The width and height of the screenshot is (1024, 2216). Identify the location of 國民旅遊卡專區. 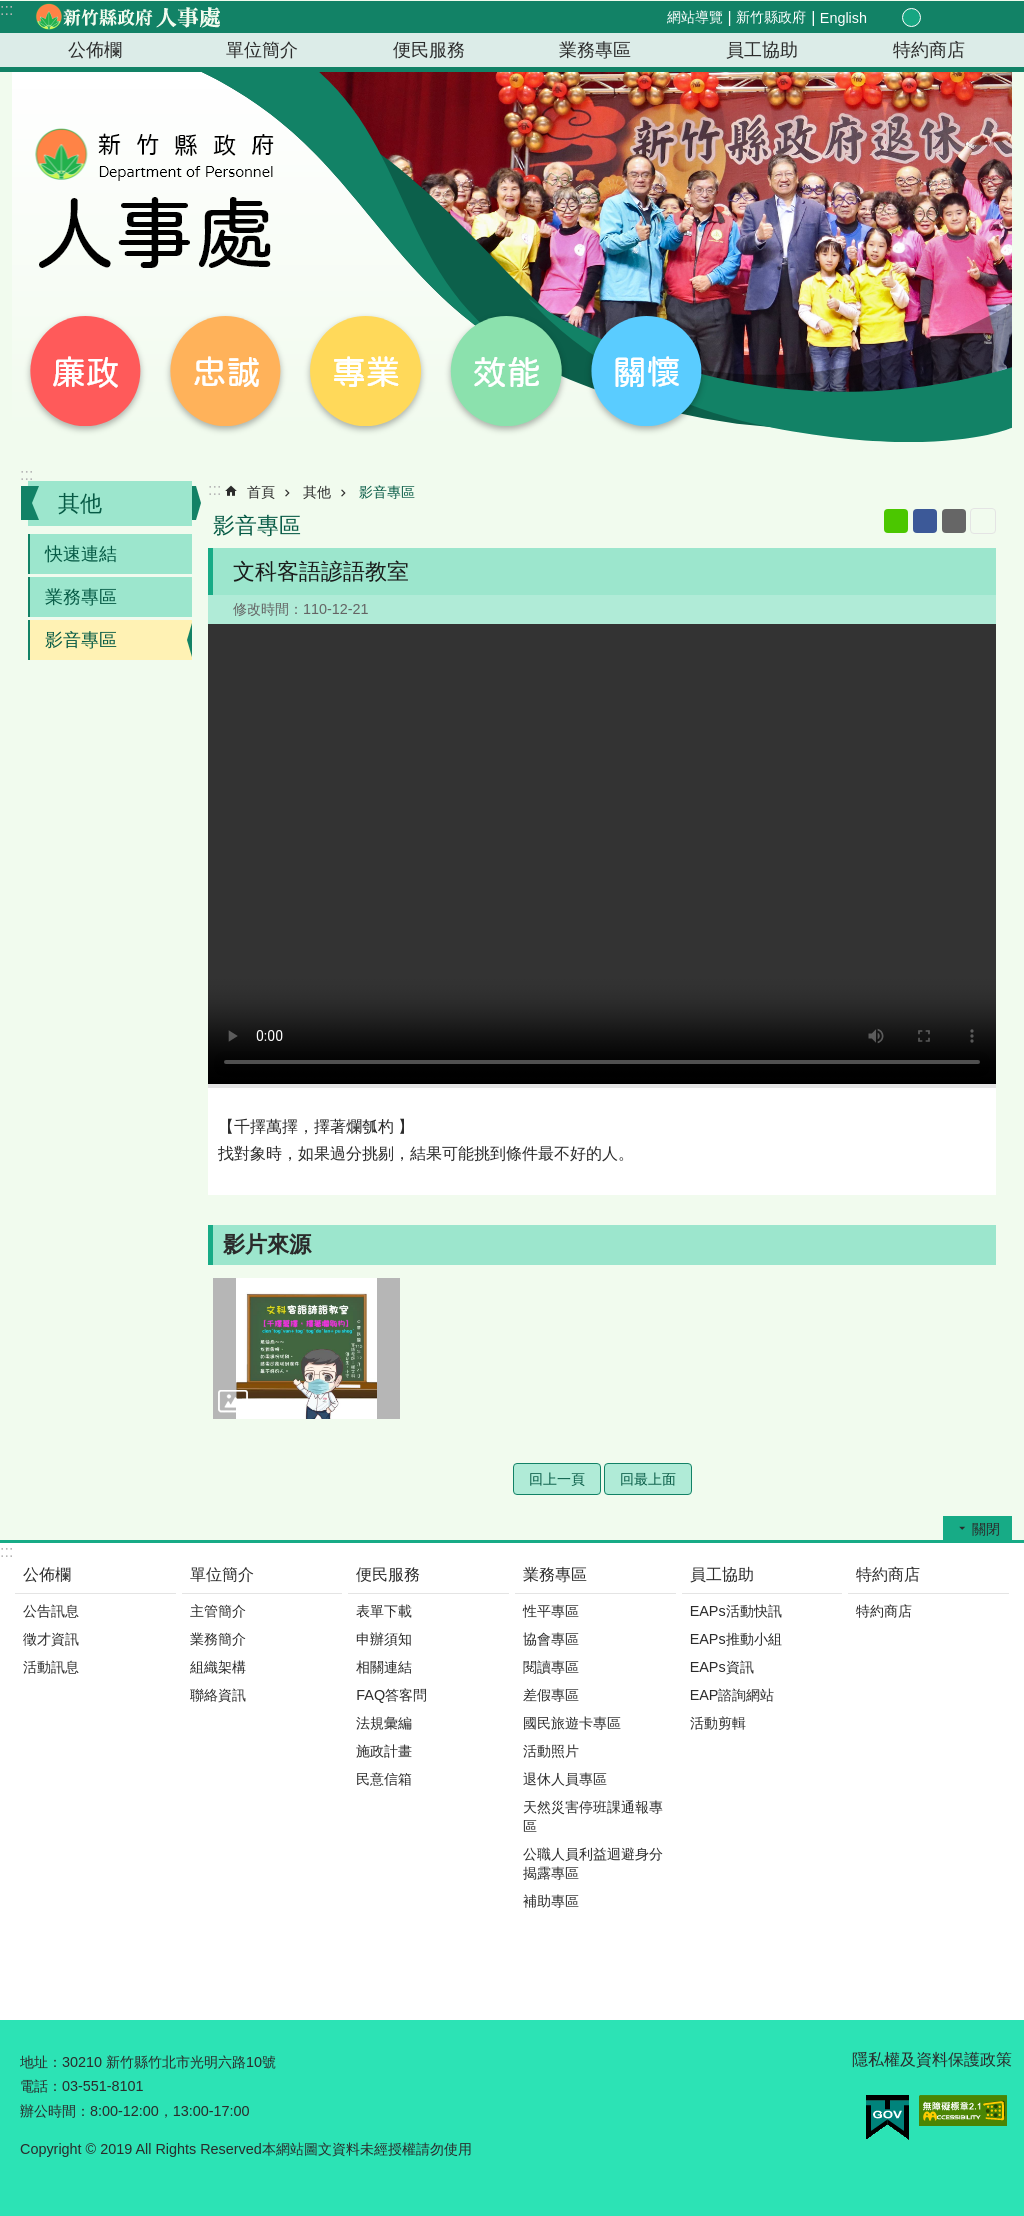
(572, 1723).